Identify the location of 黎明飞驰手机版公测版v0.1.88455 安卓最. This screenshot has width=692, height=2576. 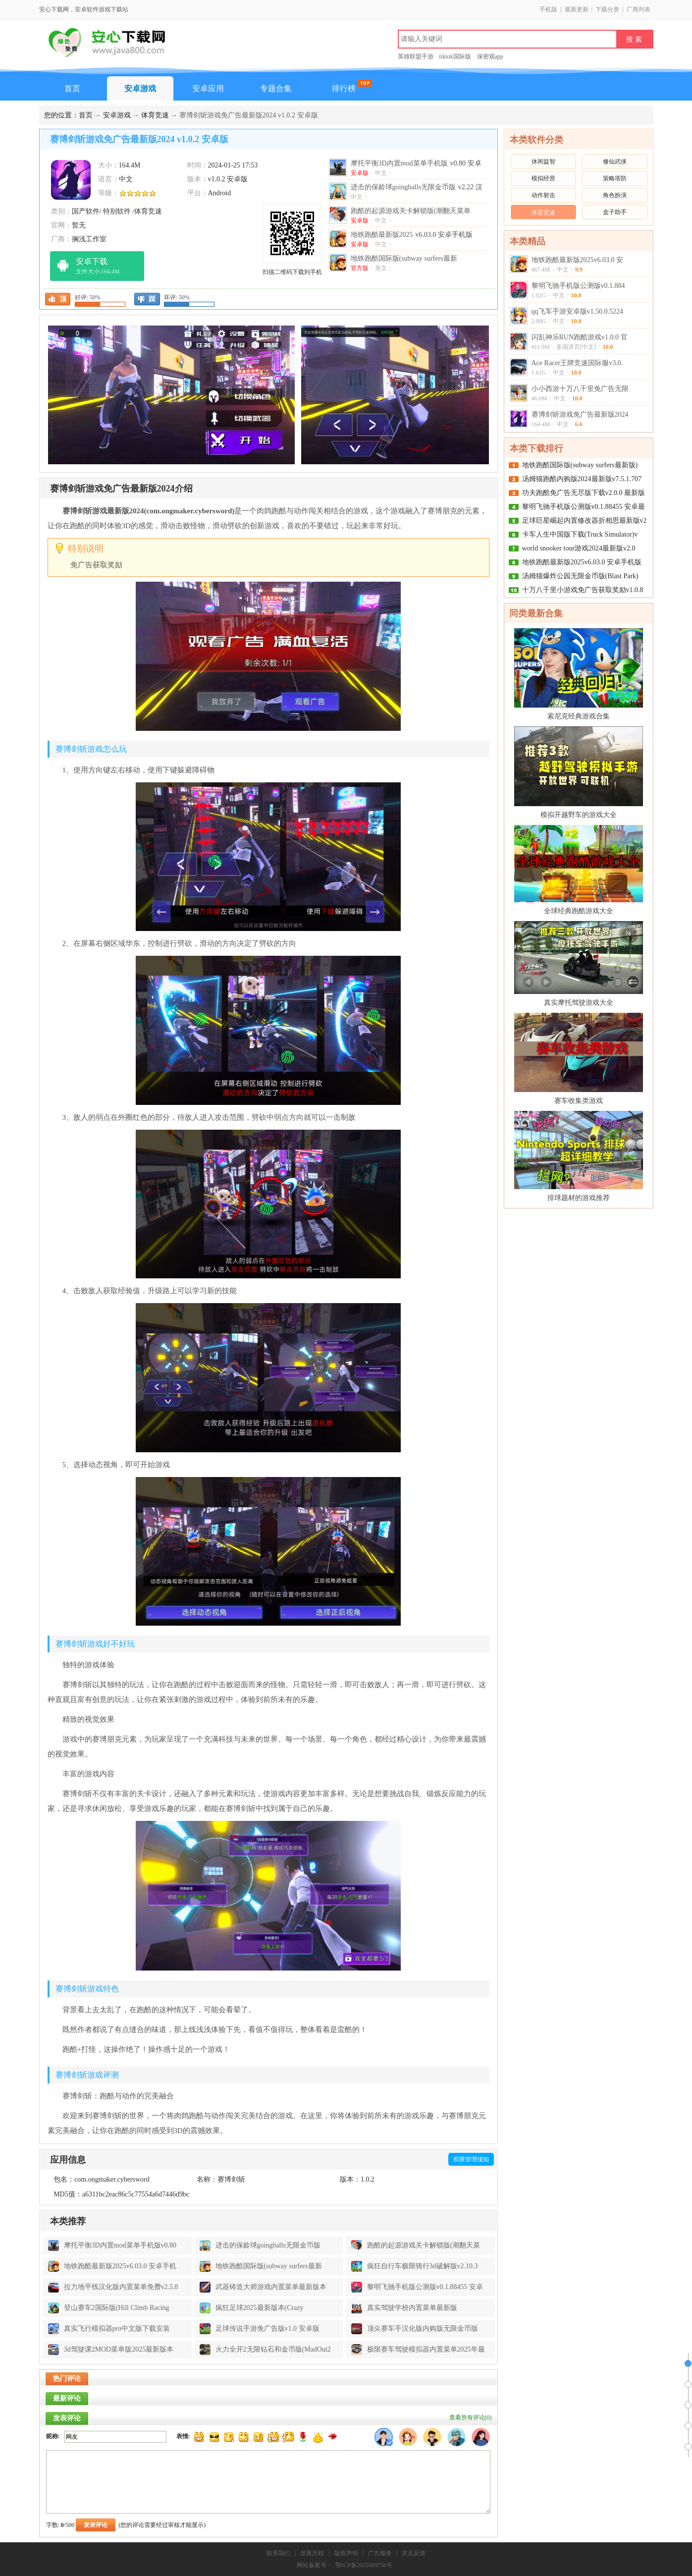
(583, 506).